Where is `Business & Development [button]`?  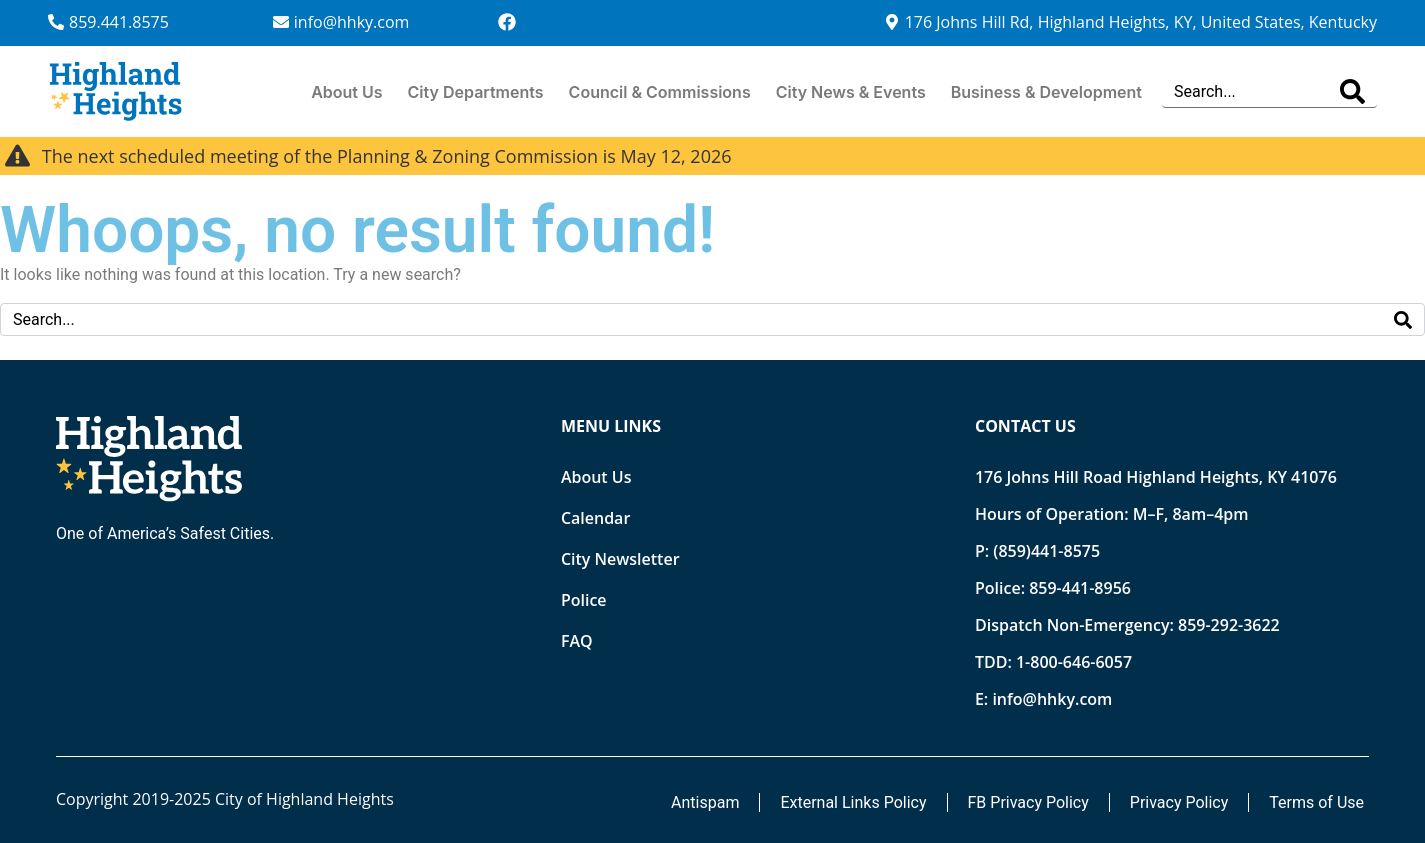
Business & Development [button] is located at coordinates (1046, 92).